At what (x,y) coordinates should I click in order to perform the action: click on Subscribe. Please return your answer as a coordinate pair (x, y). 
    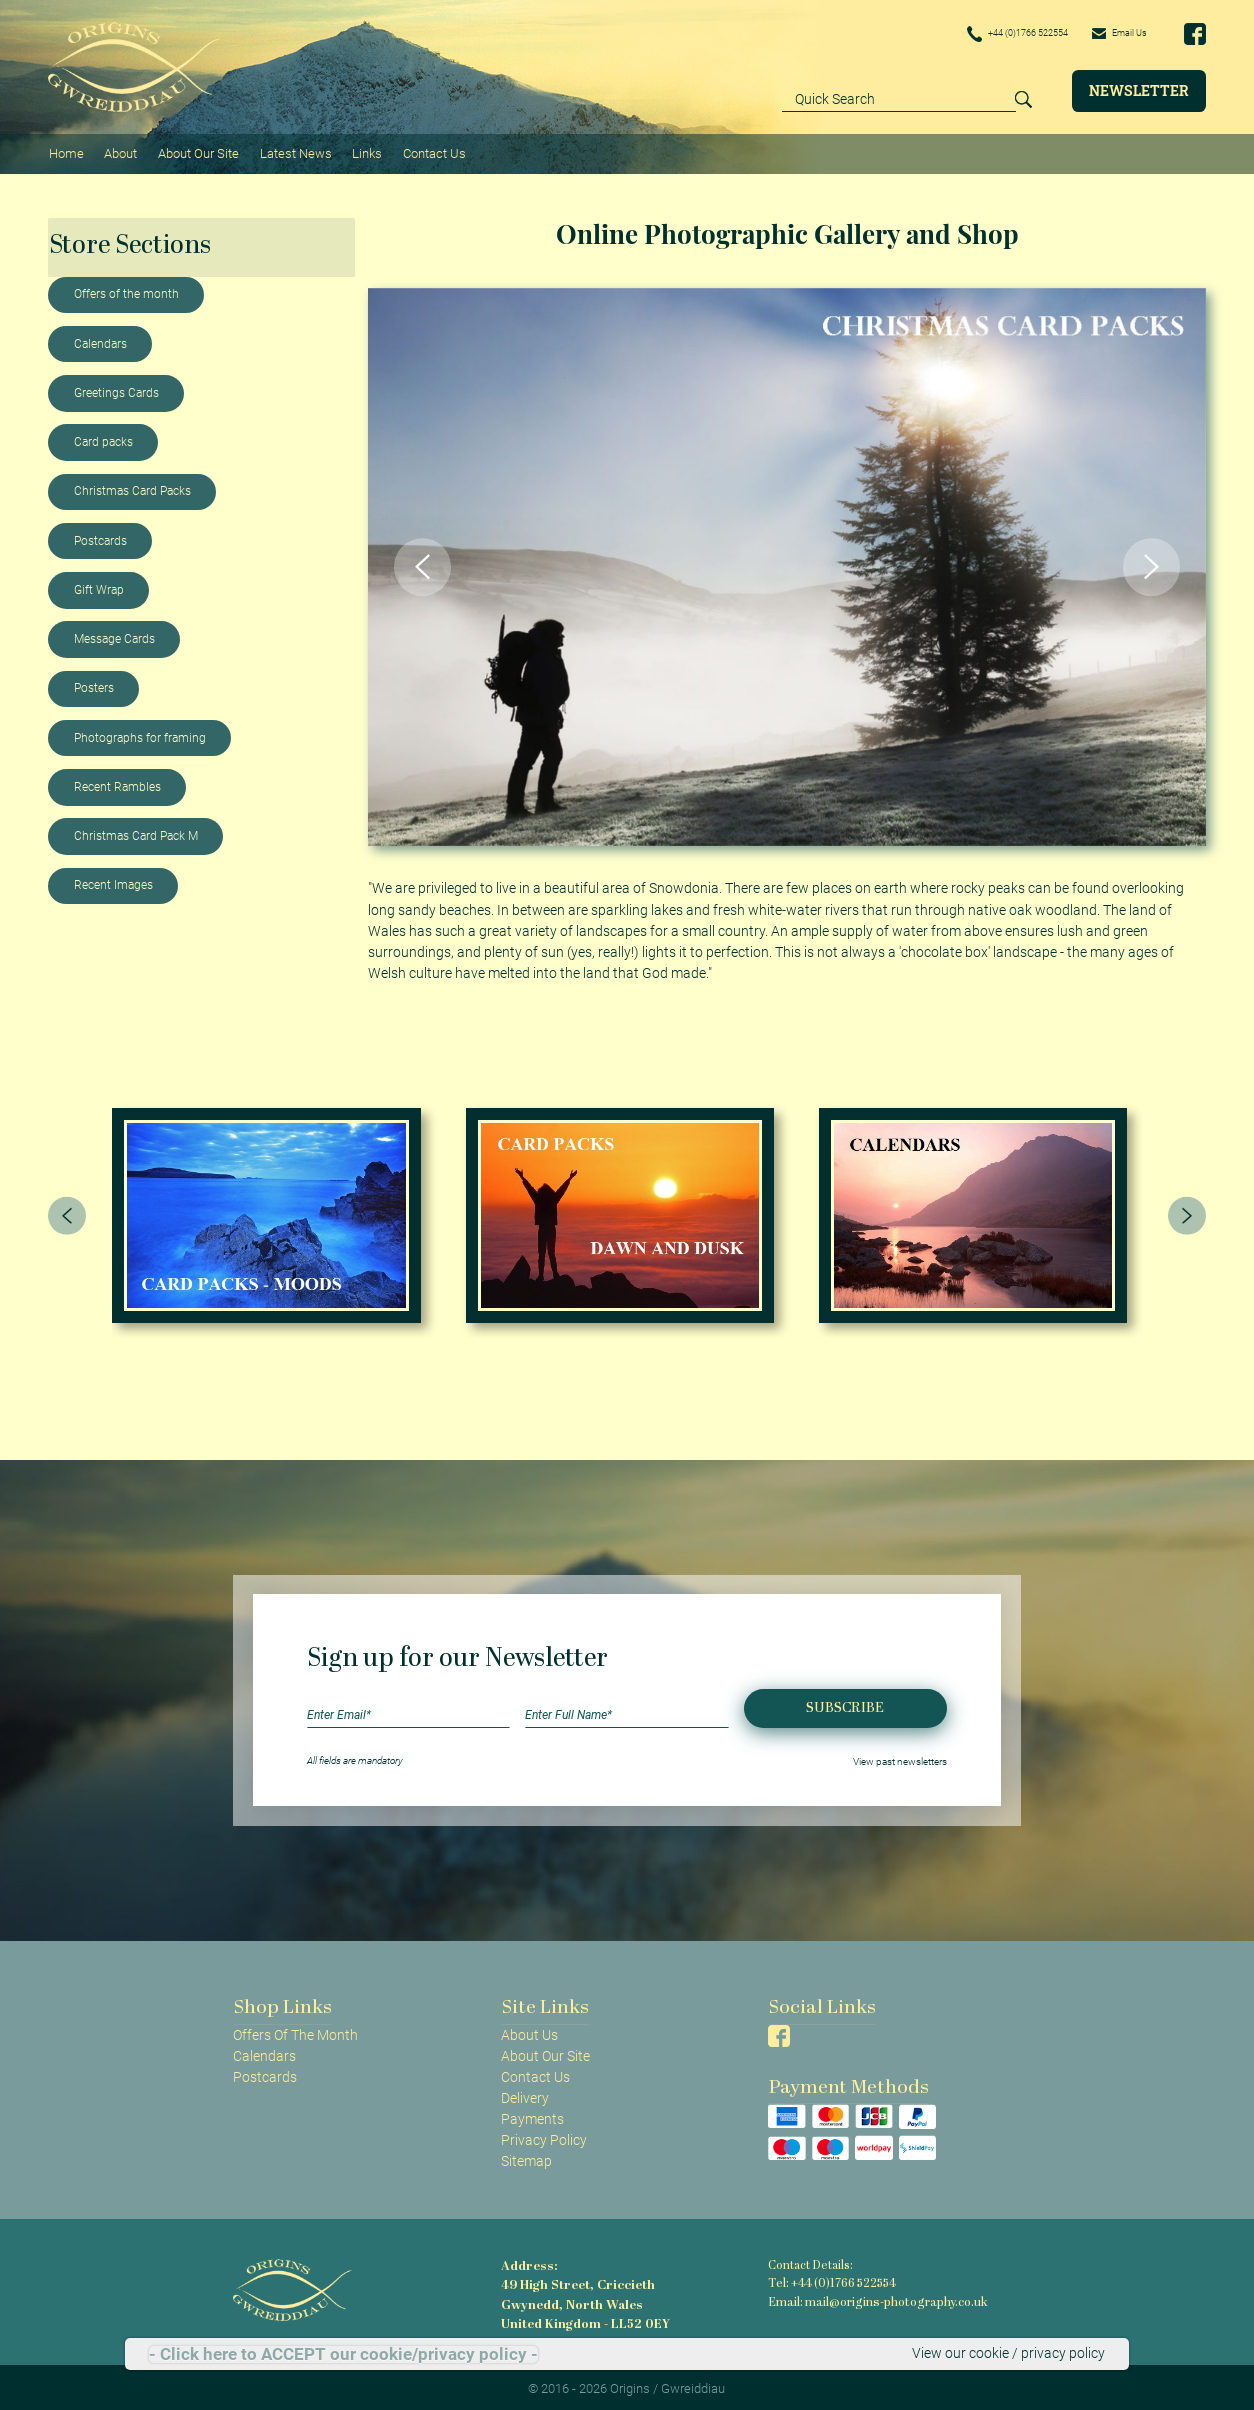
    Looking at the image, I should click on (845, 1703).